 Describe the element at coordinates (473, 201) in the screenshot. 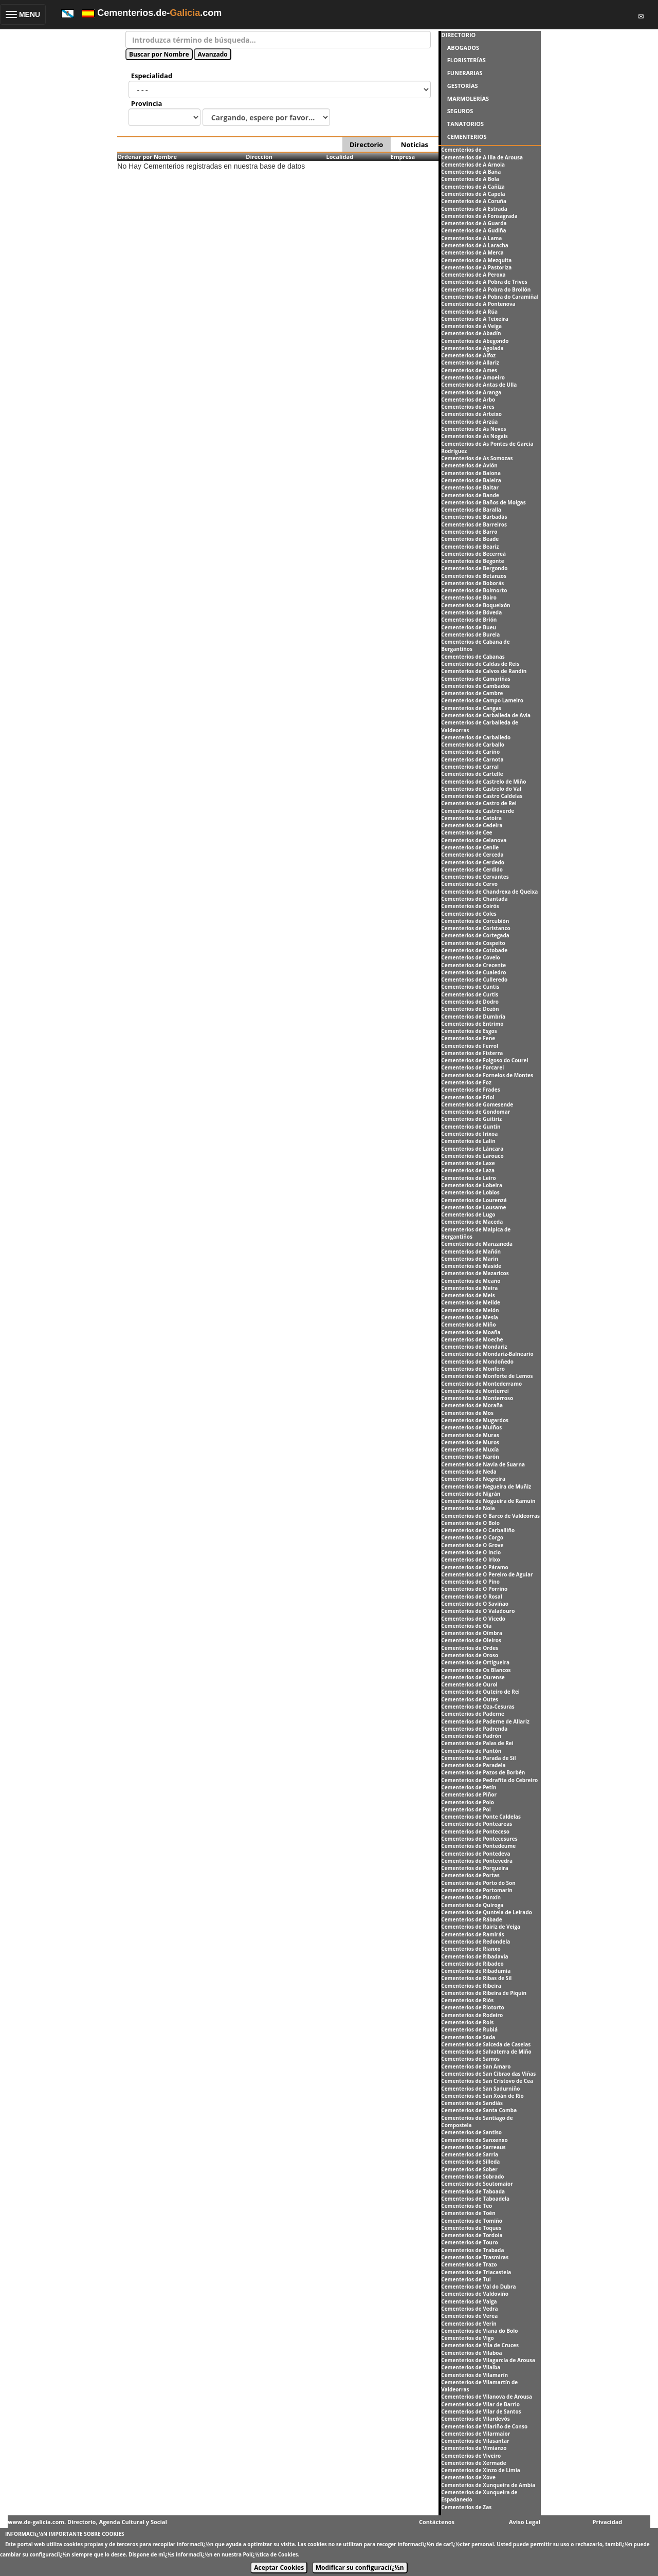

I see `Cementerios de A Coruña` at that location.